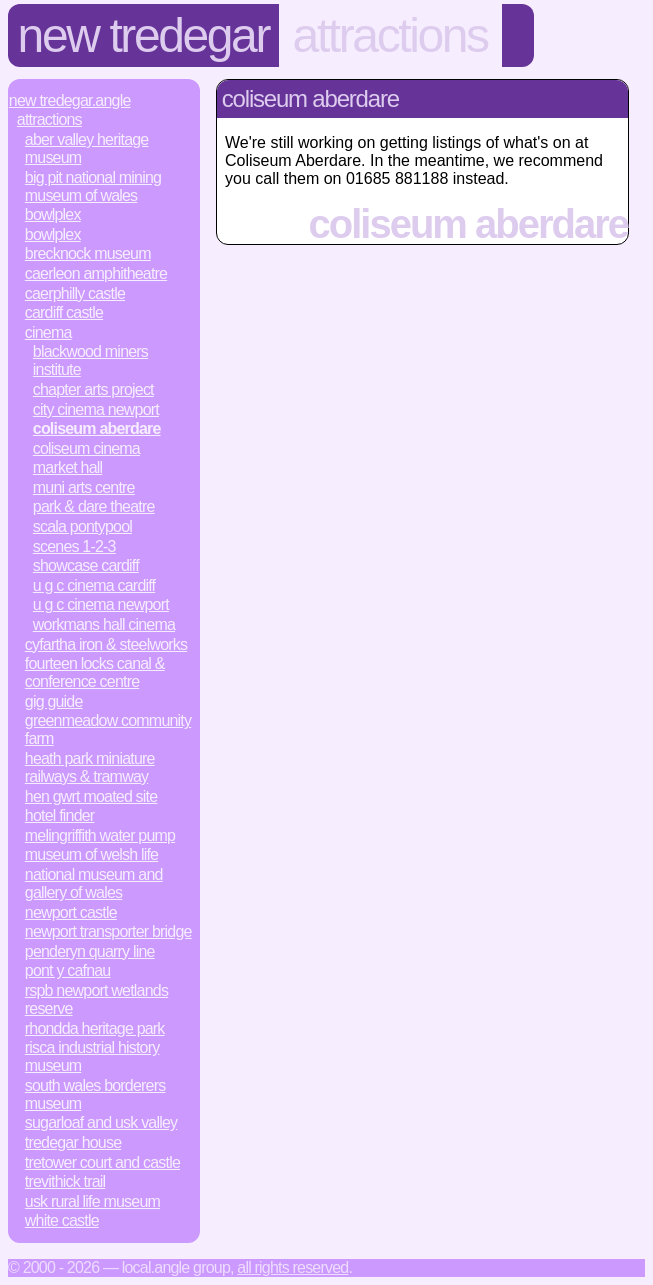  I want to click on Chapter Arts Project, so click(93, 389).